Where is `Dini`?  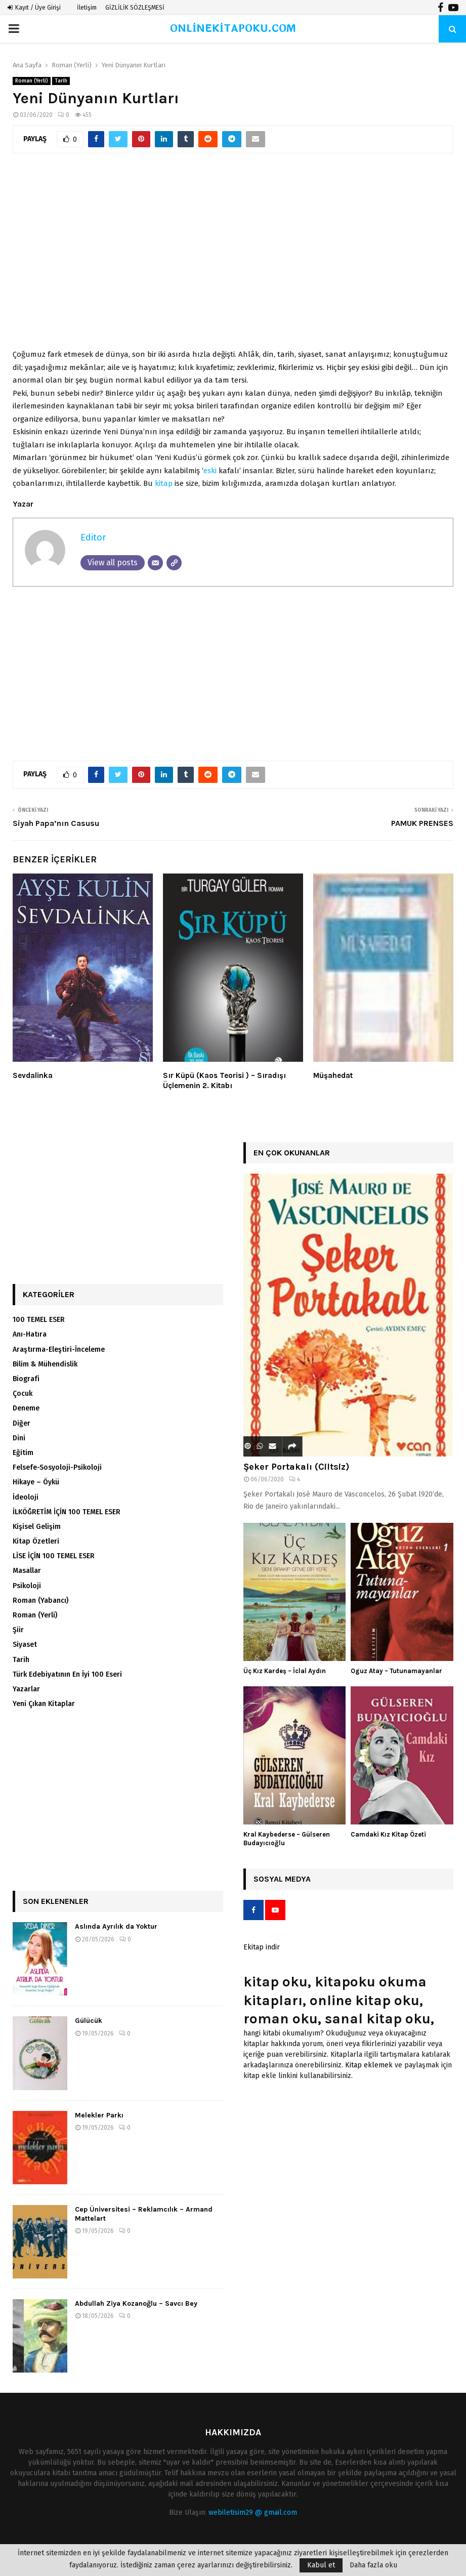
Dini is located at coordinates (19, 1438).